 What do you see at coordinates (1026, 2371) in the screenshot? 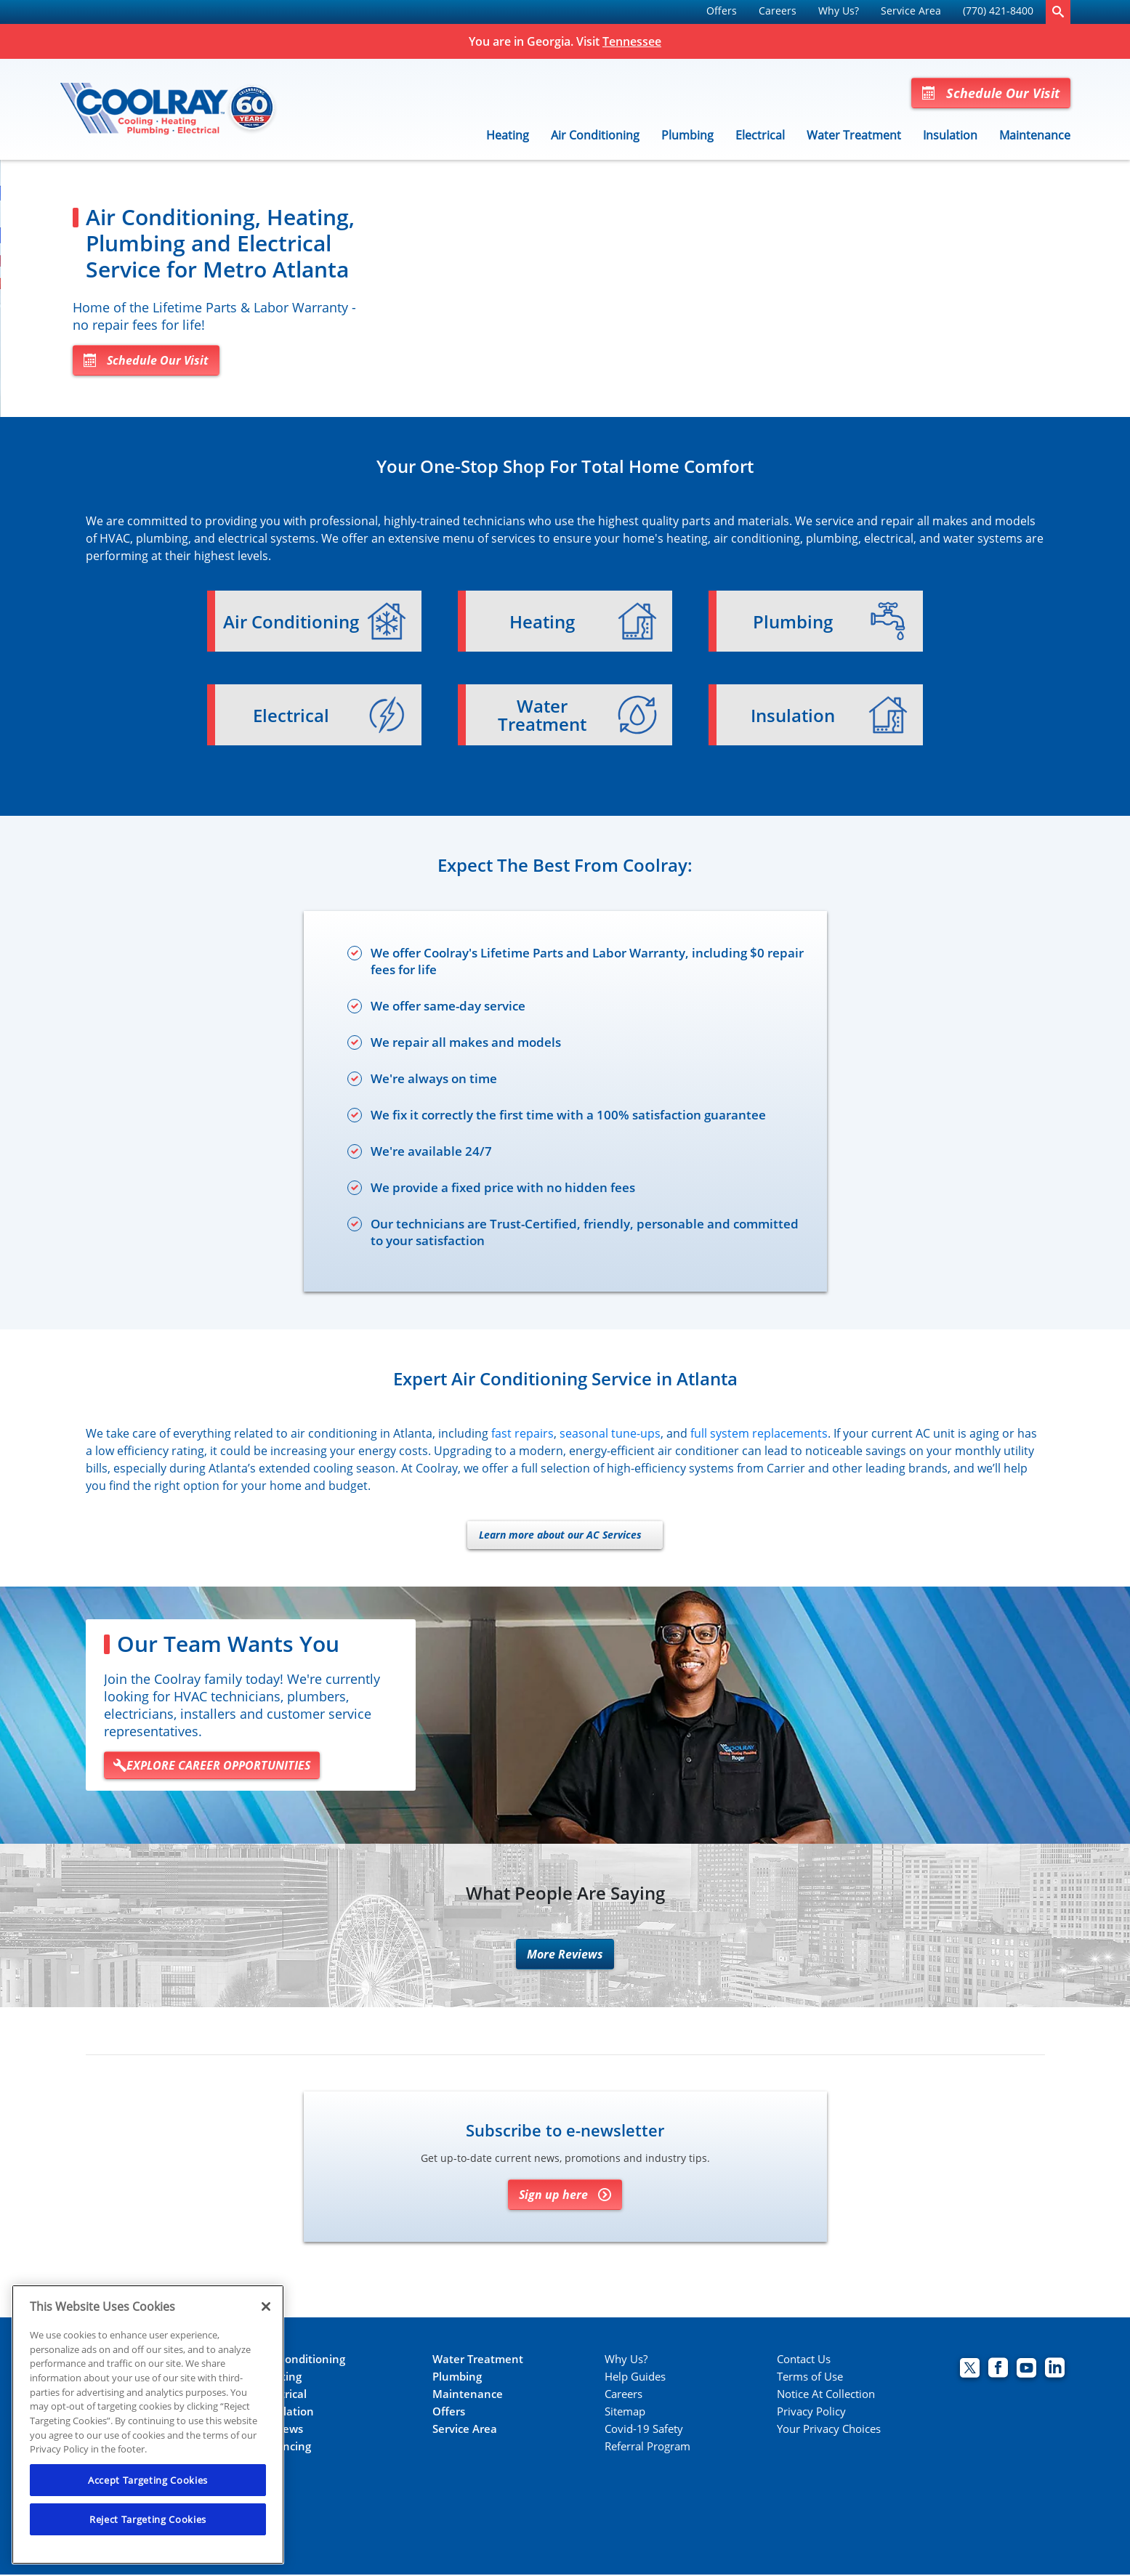
I see `[Coolray Atlanta youtube page.]` at bounding box center [1026, 2371].